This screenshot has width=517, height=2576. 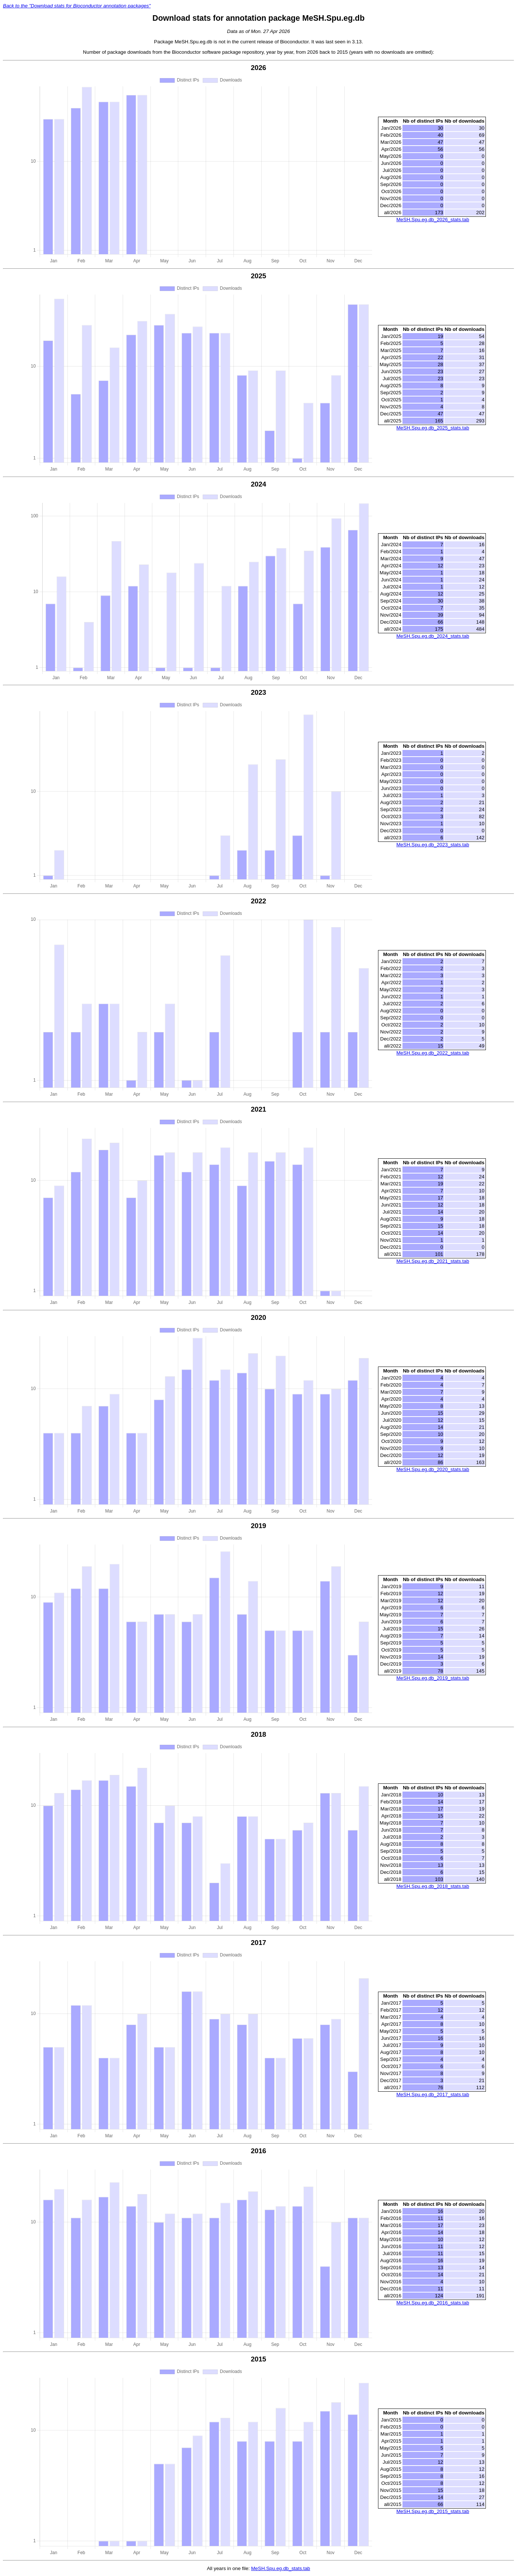 I want to click on MeSH.Spu.eg.db_2020_stats.tab, so click(x=433, y=1469).